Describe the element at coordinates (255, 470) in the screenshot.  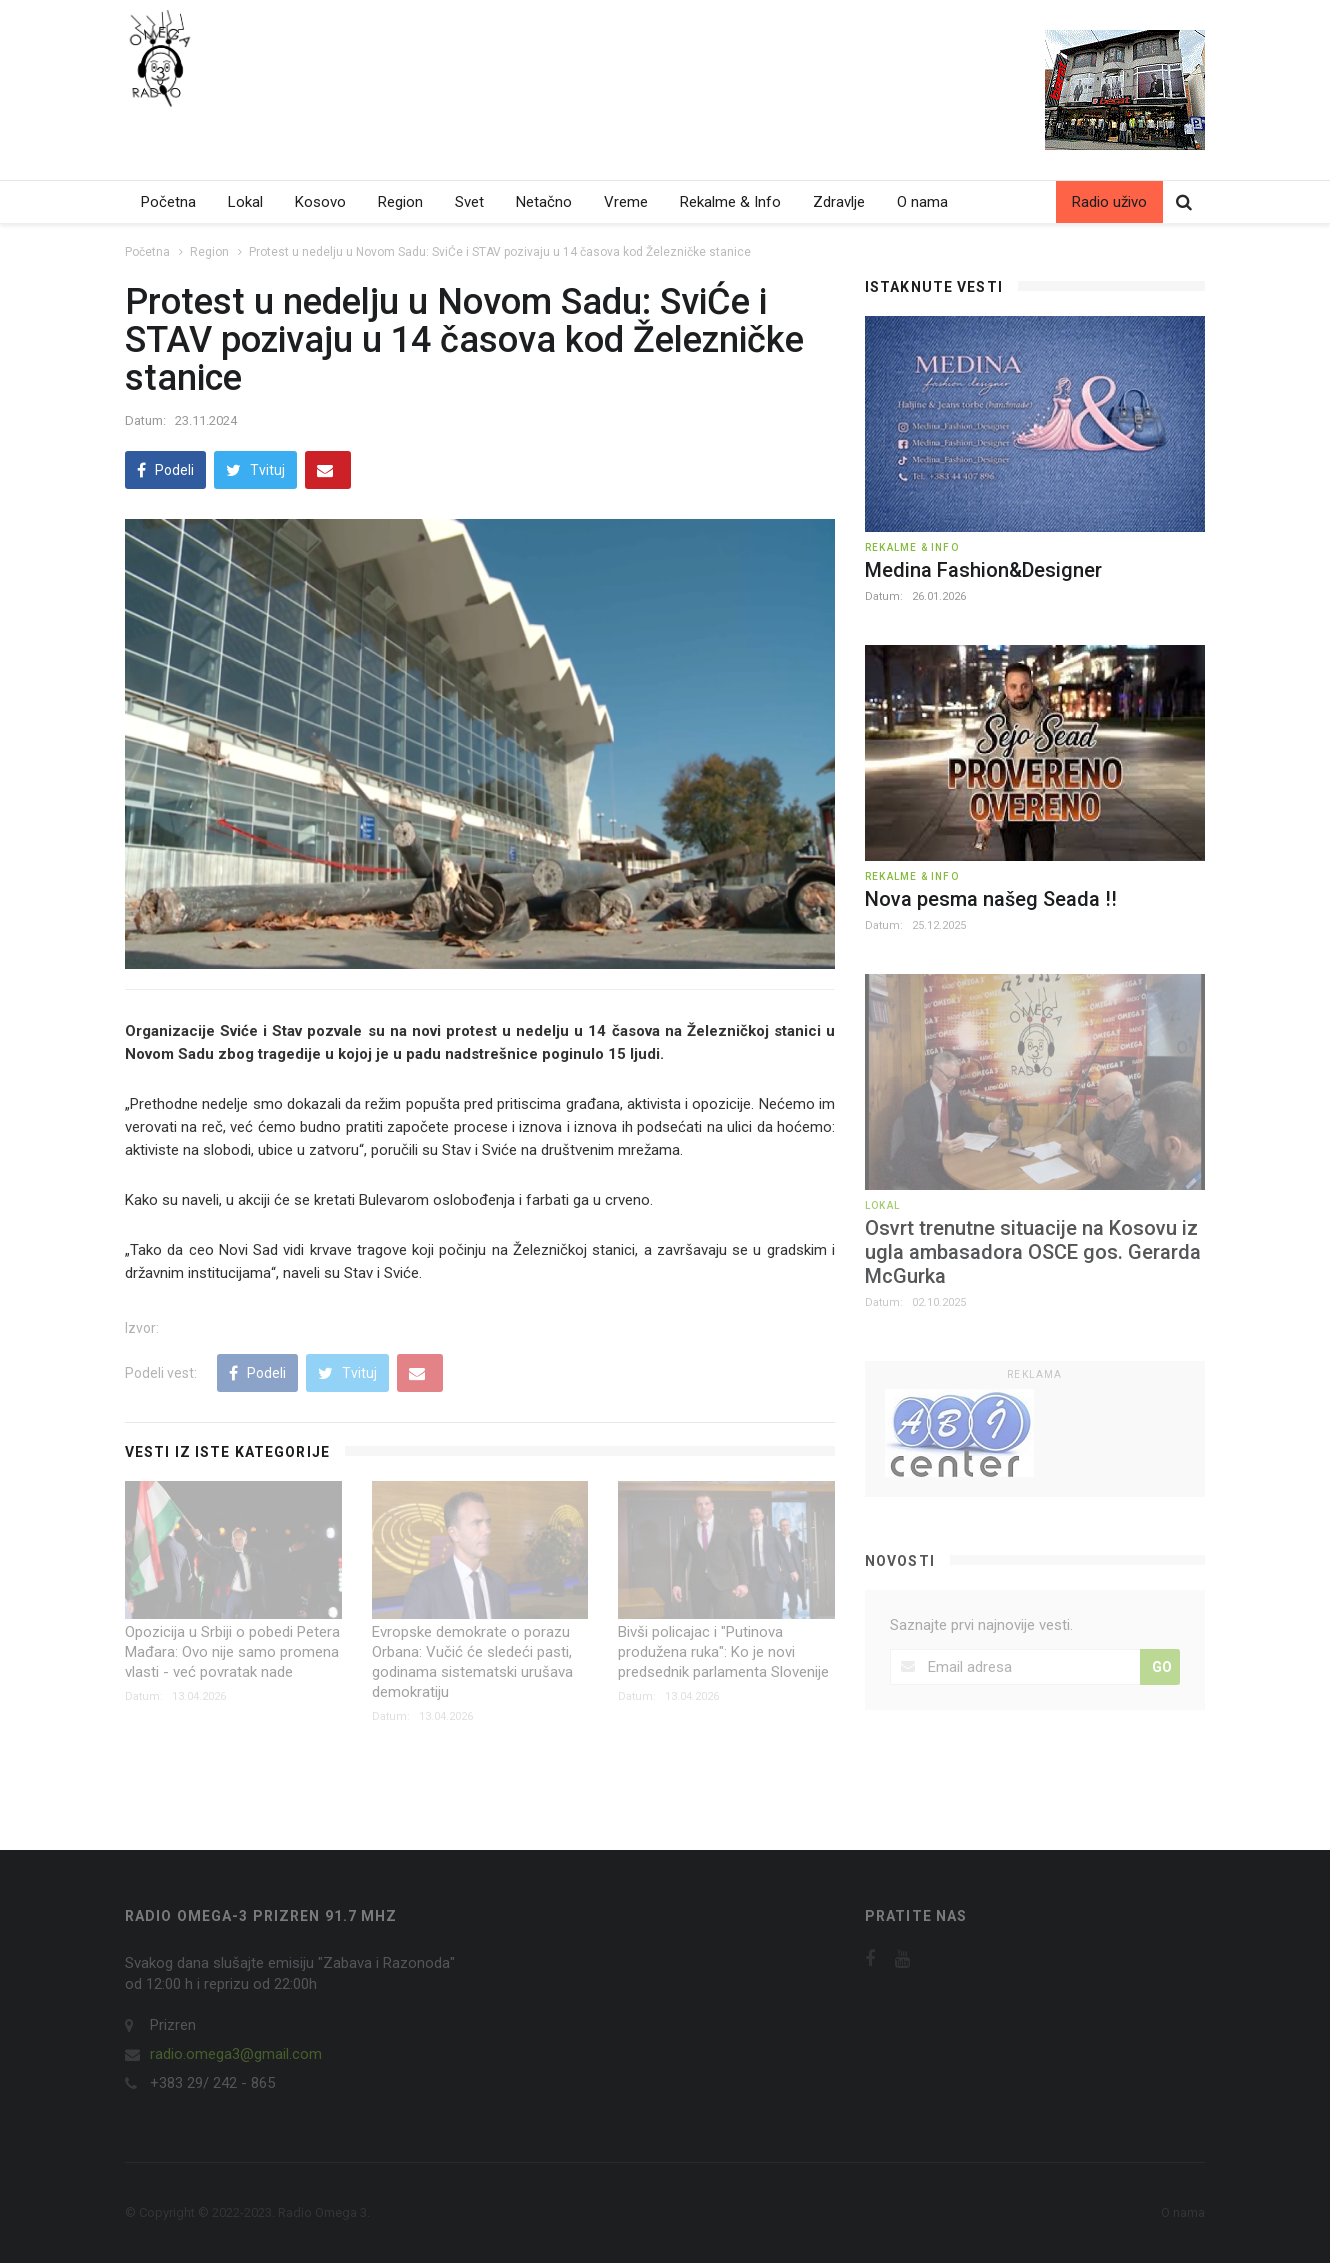
I see `Tvituj` at that location.